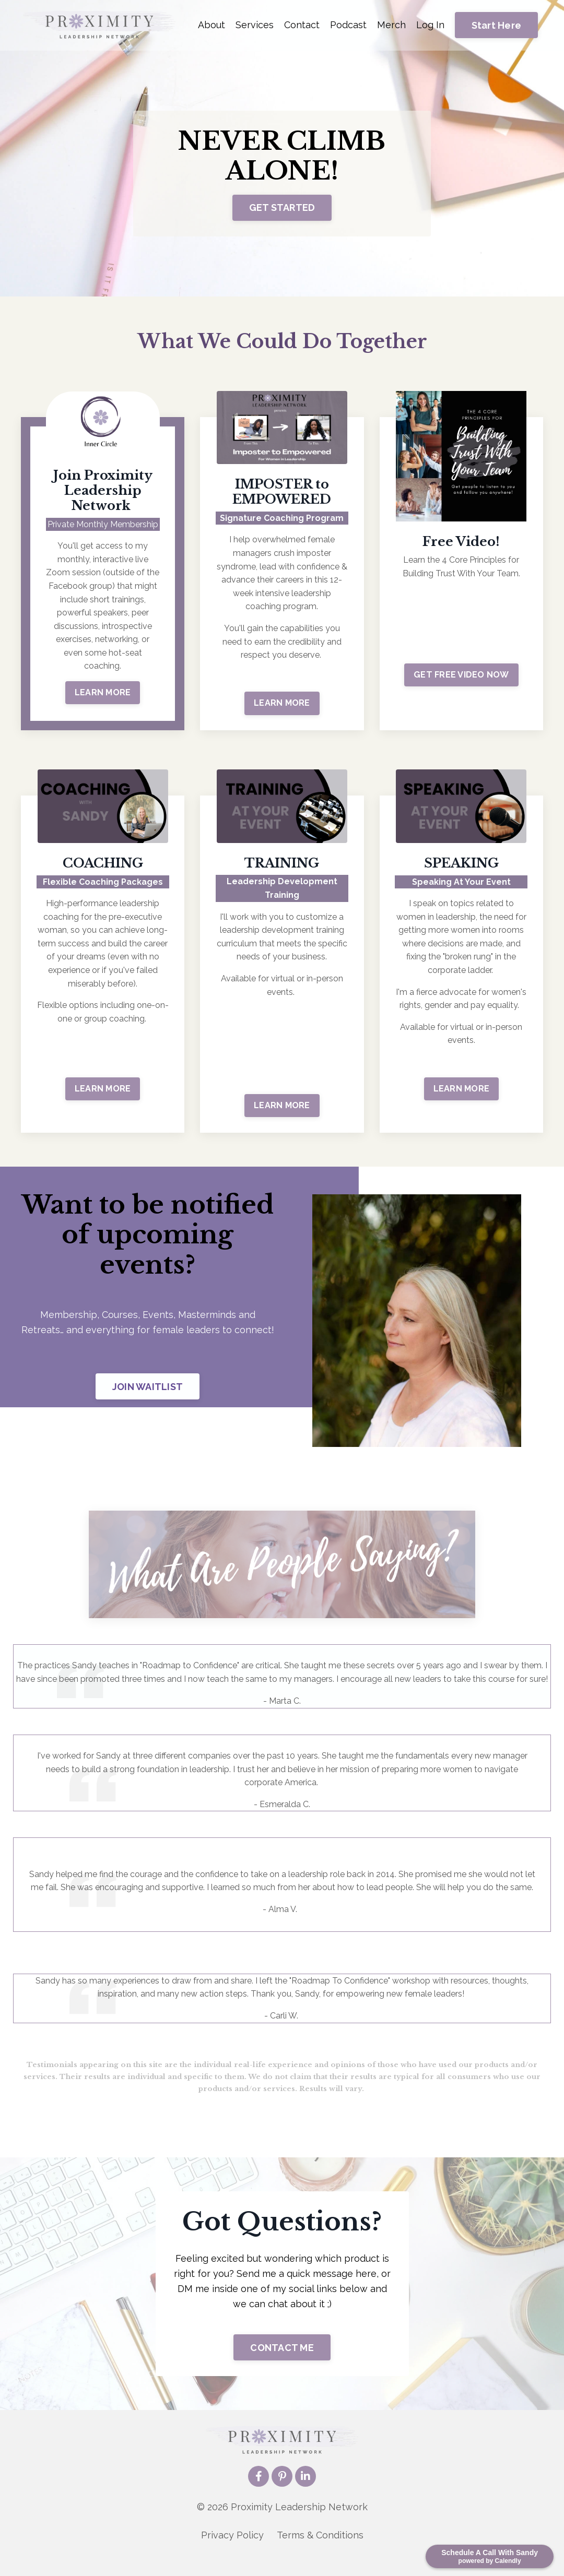  I want to click on JOIN WAITLIST [button], so click(147, 1387).